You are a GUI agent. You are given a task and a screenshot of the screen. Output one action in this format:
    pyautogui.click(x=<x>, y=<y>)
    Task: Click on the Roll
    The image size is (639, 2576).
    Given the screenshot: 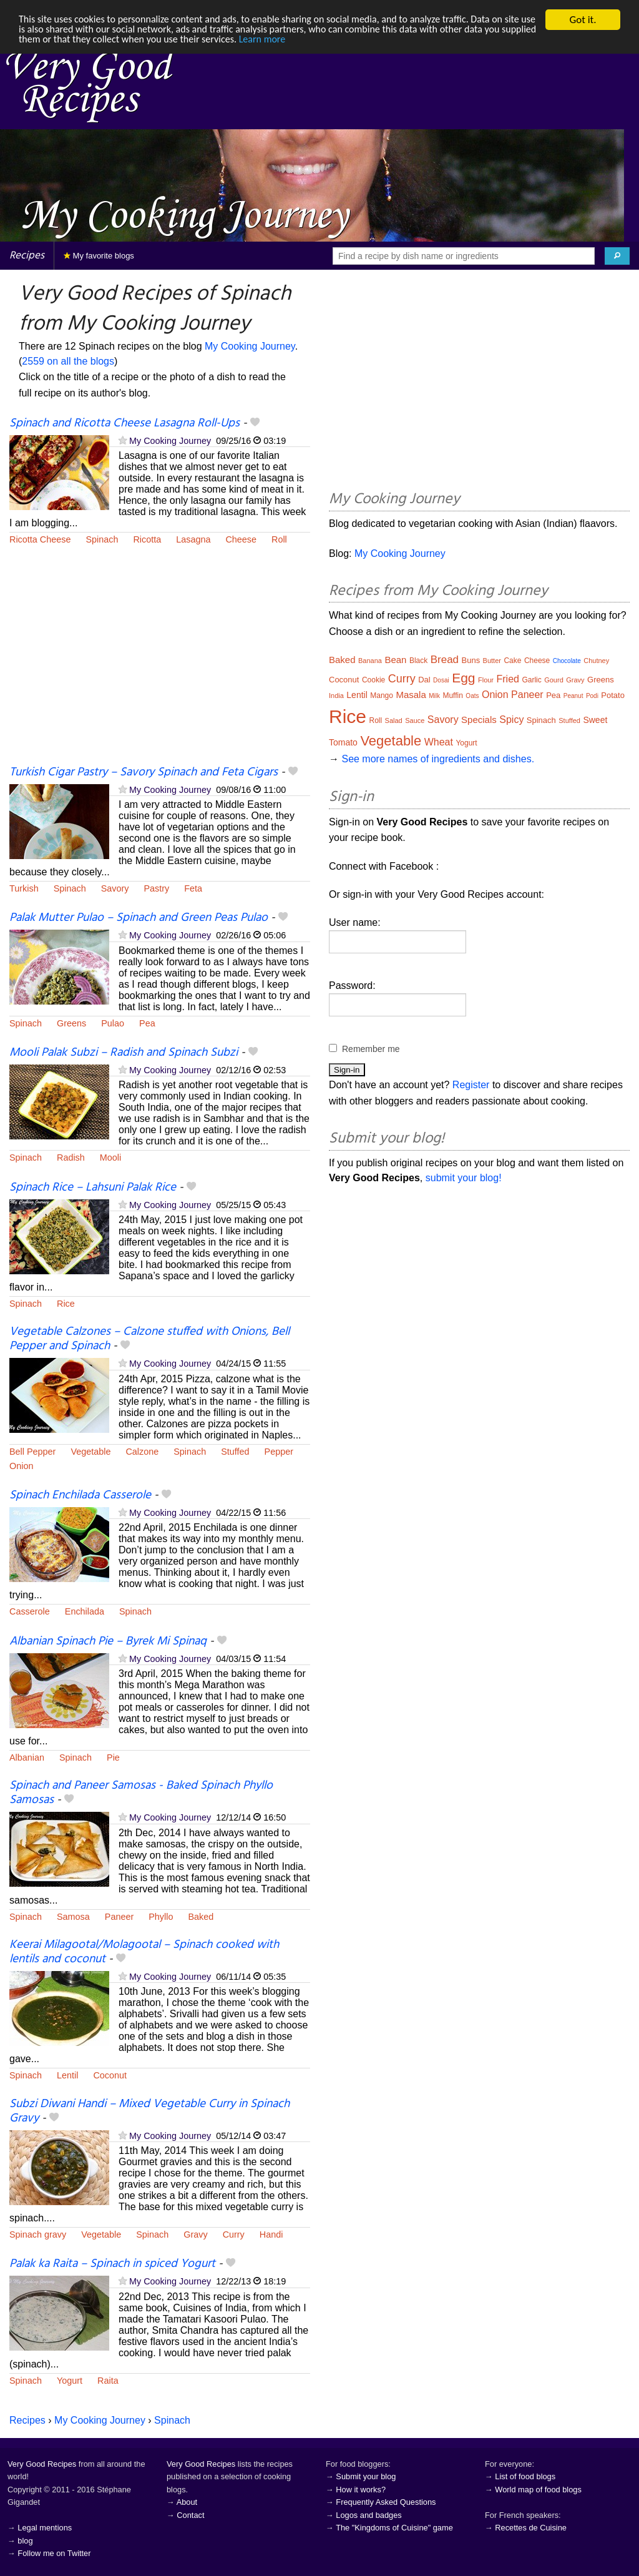 What is the action you would take?
    pyautogui.click(x=279, y=539)
    